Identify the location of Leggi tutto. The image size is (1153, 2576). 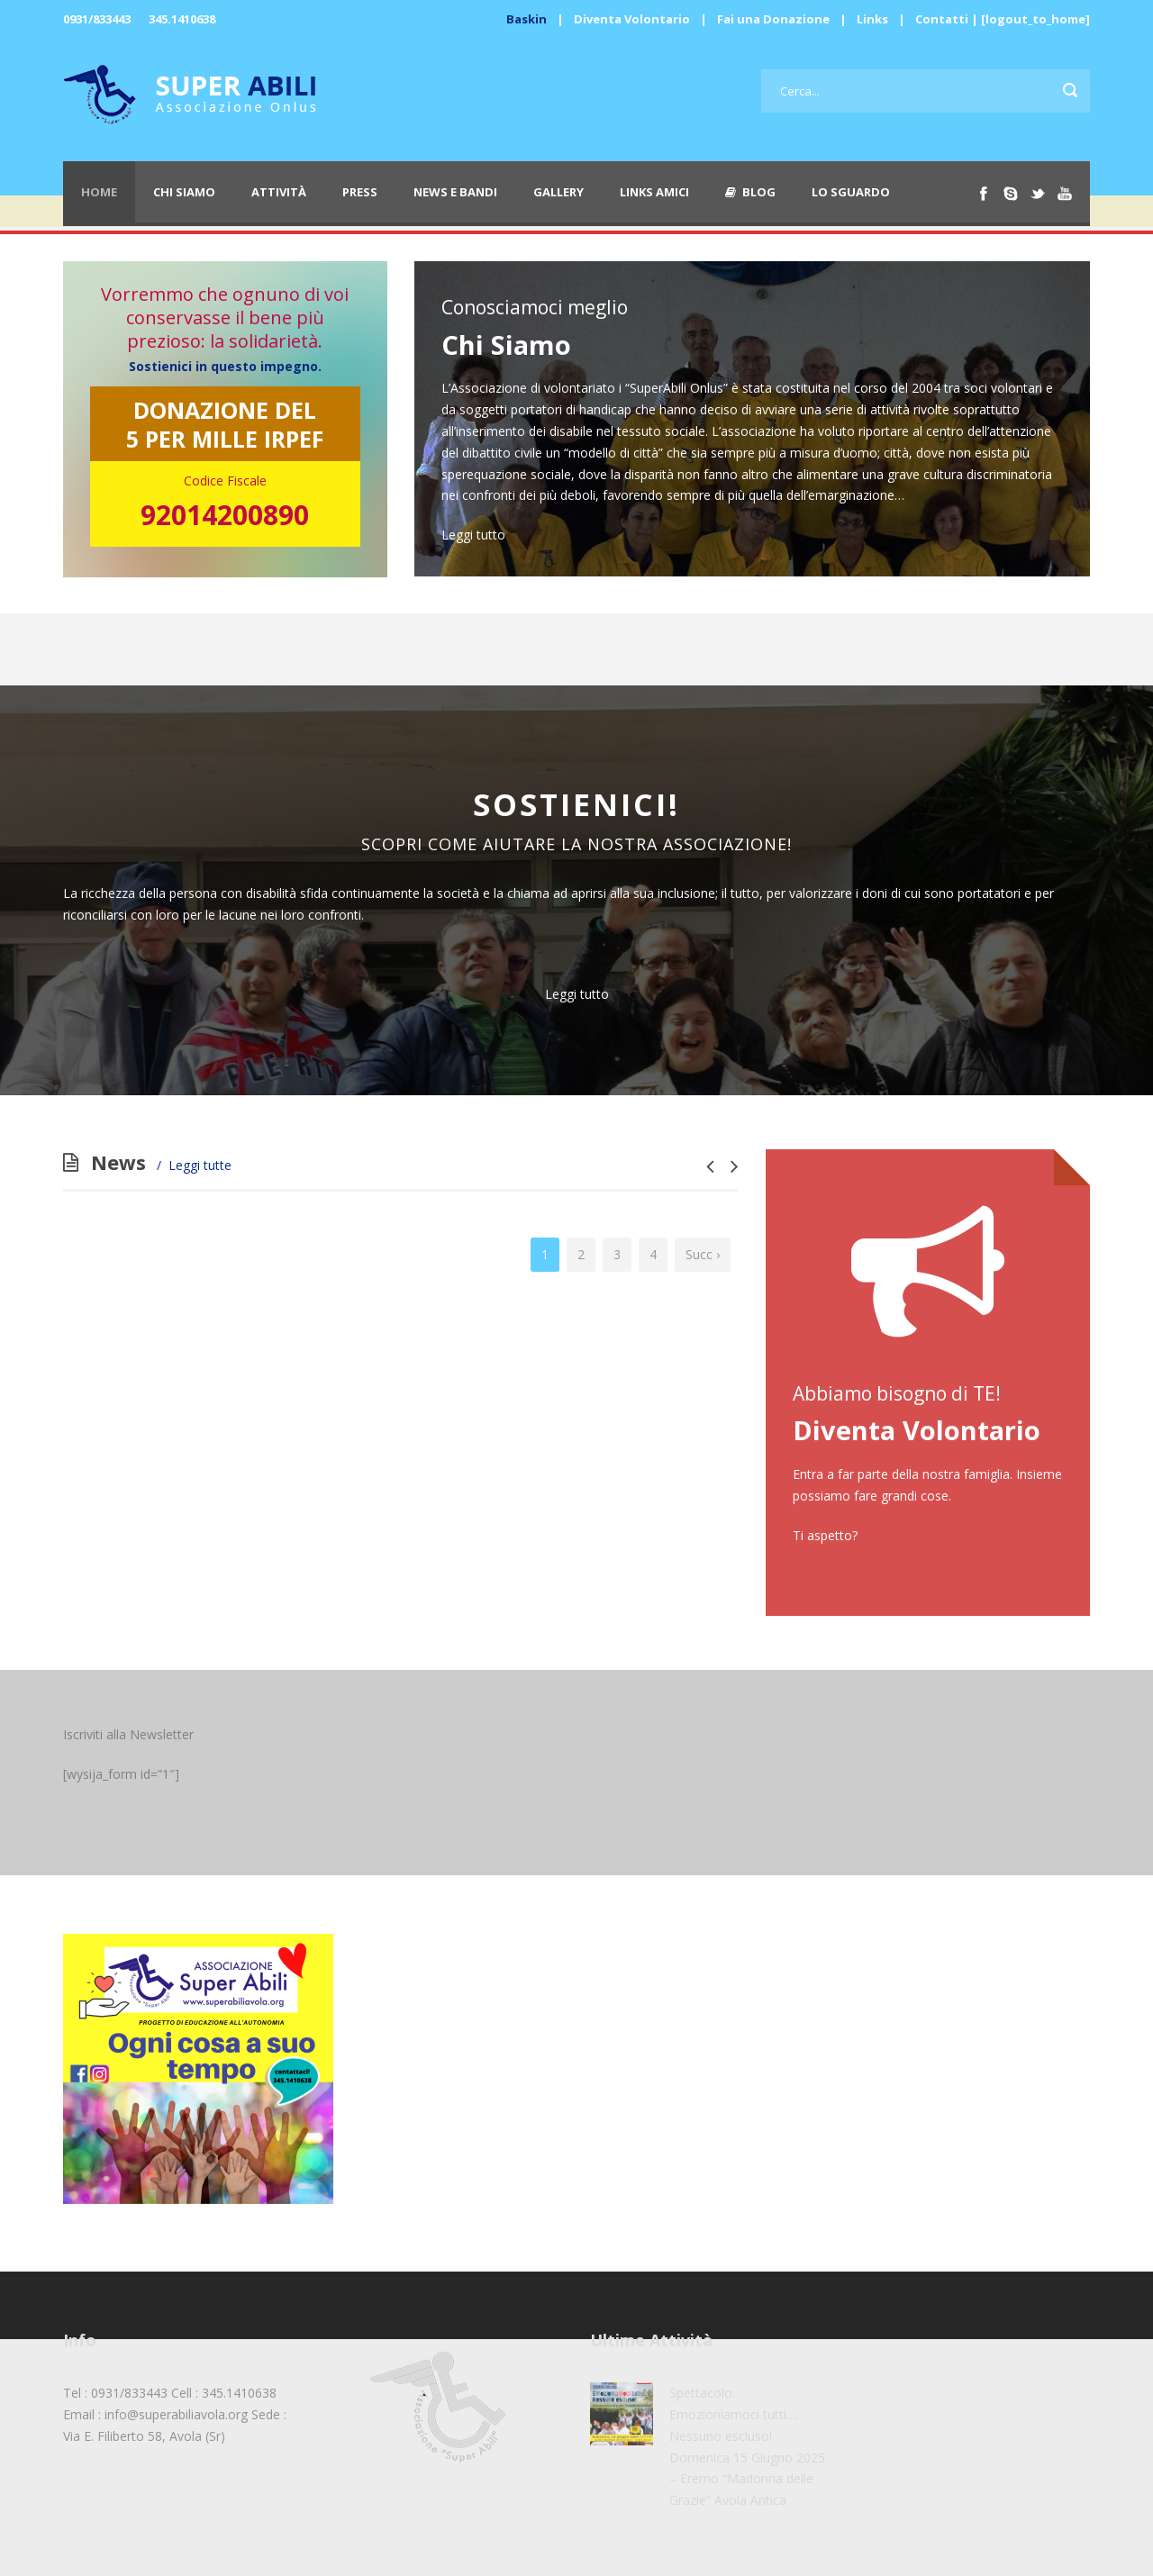
(473, 534).